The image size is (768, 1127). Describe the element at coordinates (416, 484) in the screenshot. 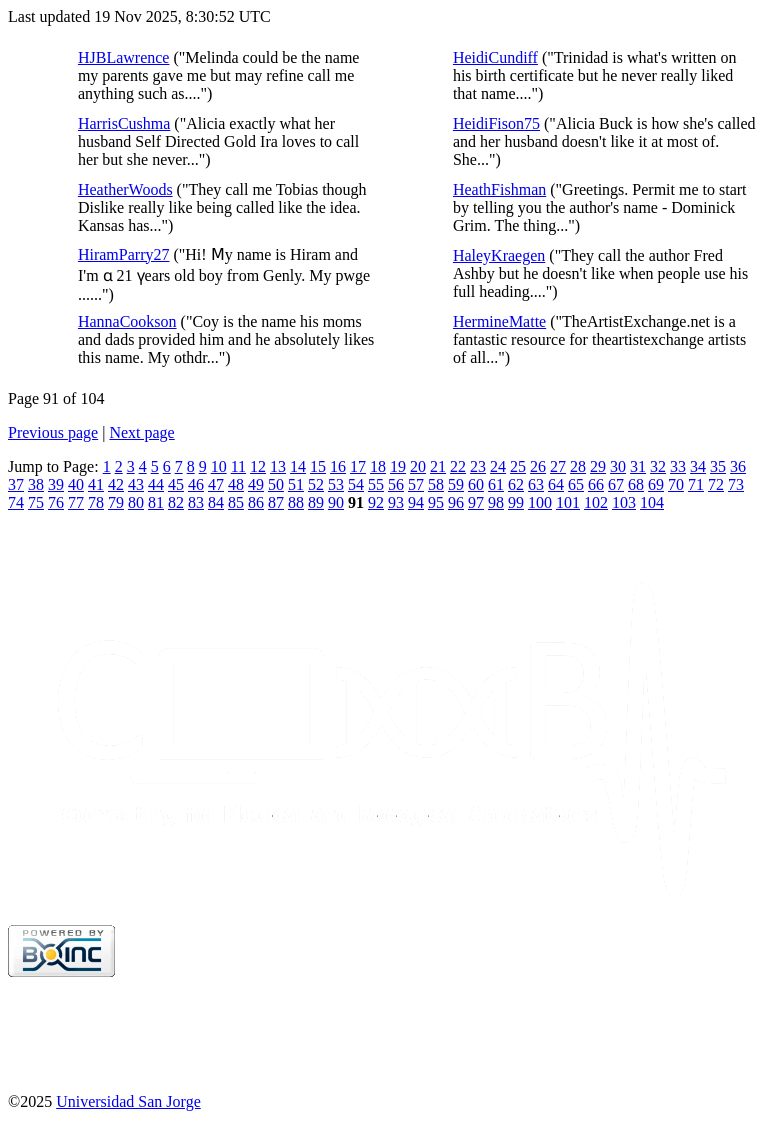

I see `57` at that location.